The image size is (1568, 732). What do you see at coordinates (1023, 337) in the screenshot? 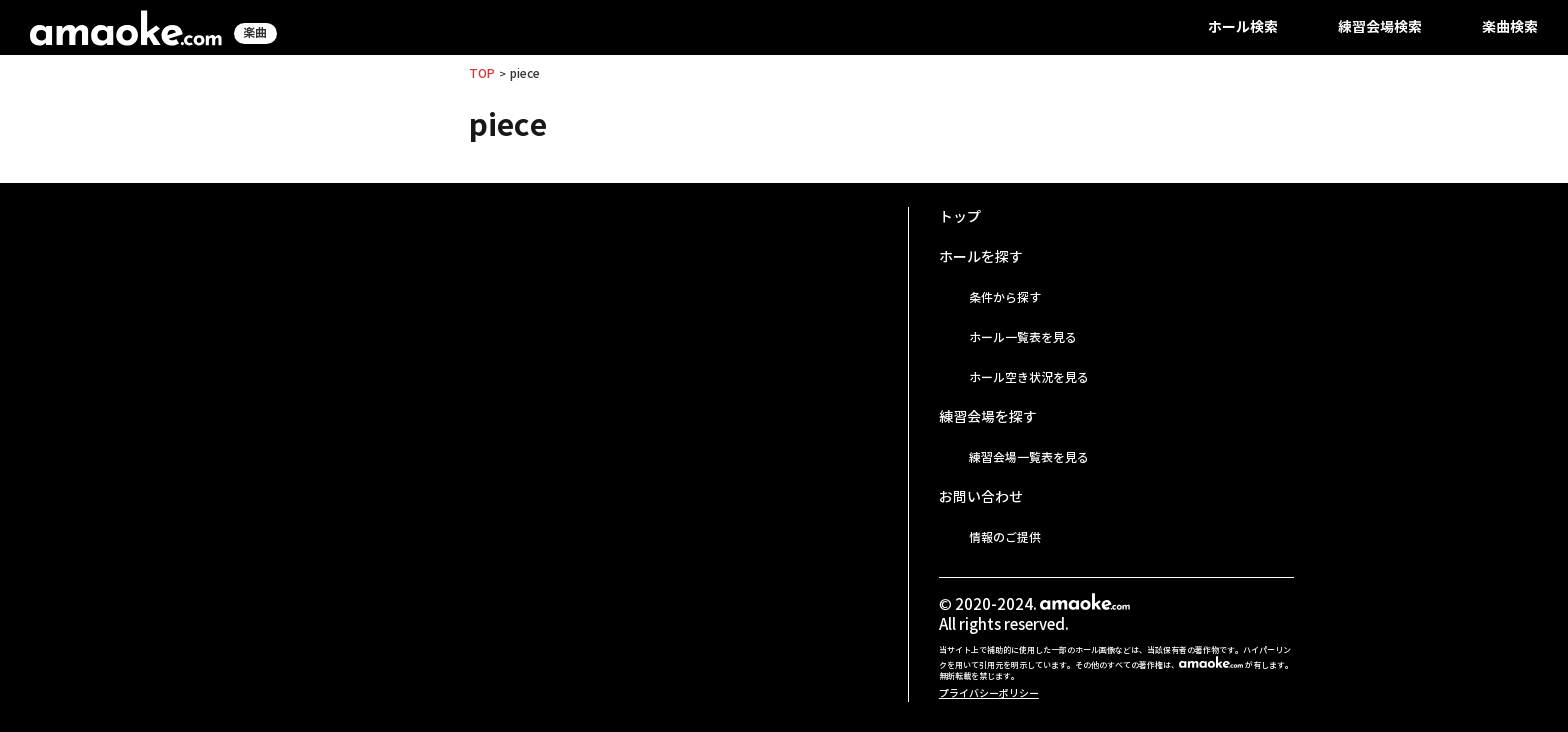
I see `ホール一覧表を見る` at bounding box center [1023, 337].